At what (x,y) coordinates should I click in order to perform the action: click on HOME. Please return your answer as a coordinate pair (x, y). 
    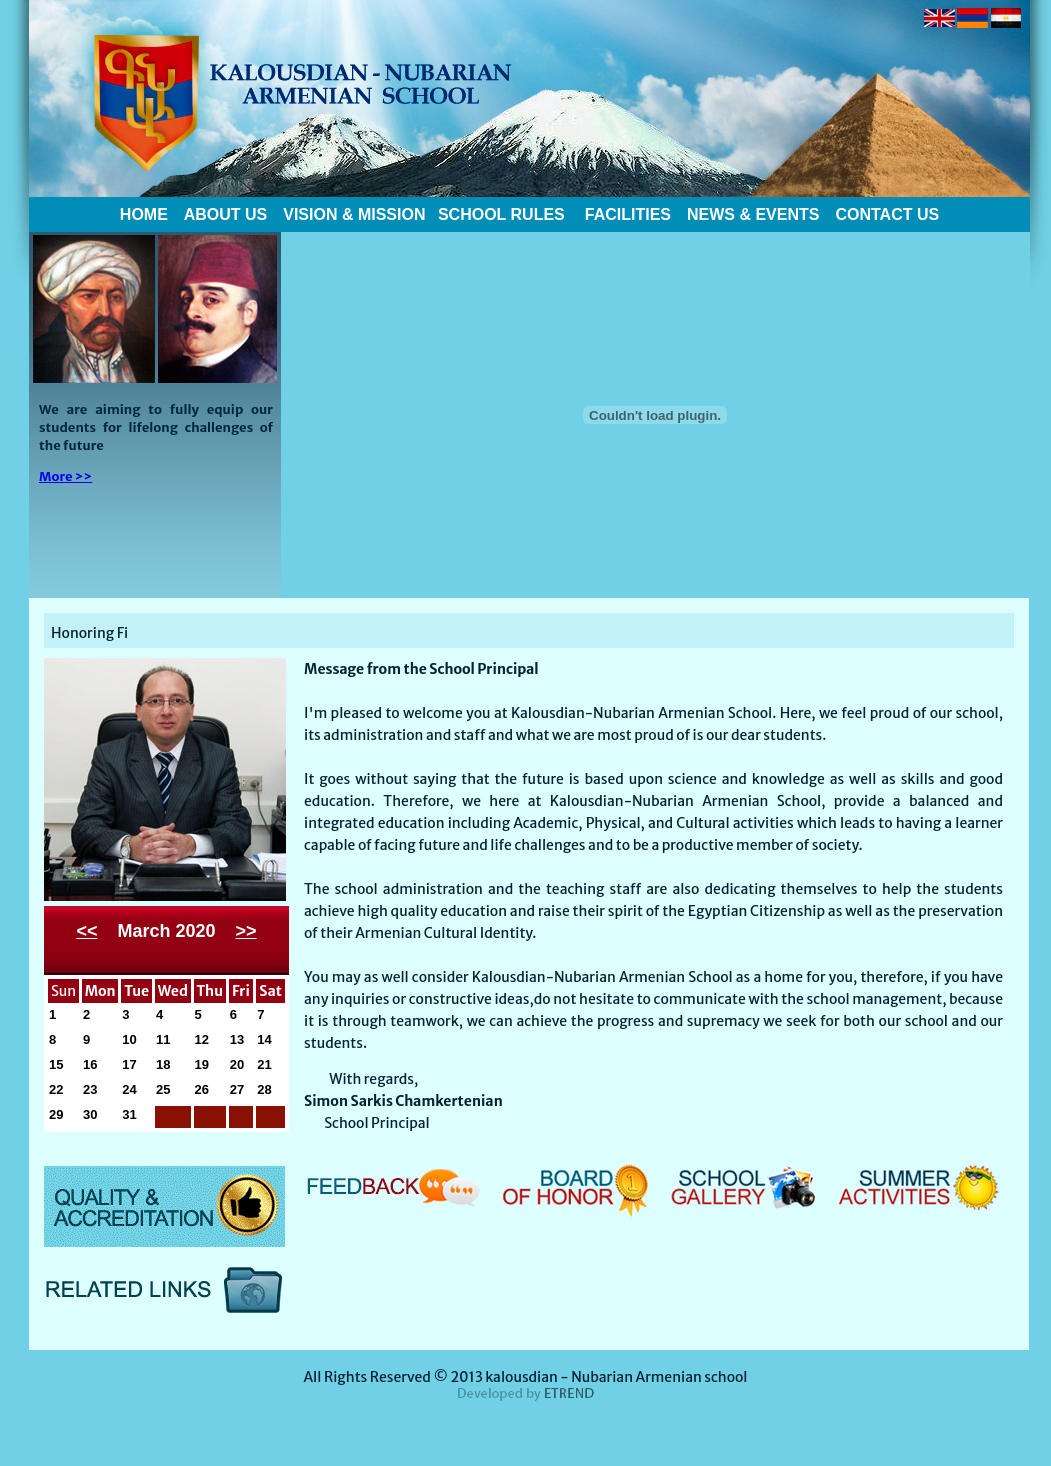
    Looking at the image, I should click on (144, 214).